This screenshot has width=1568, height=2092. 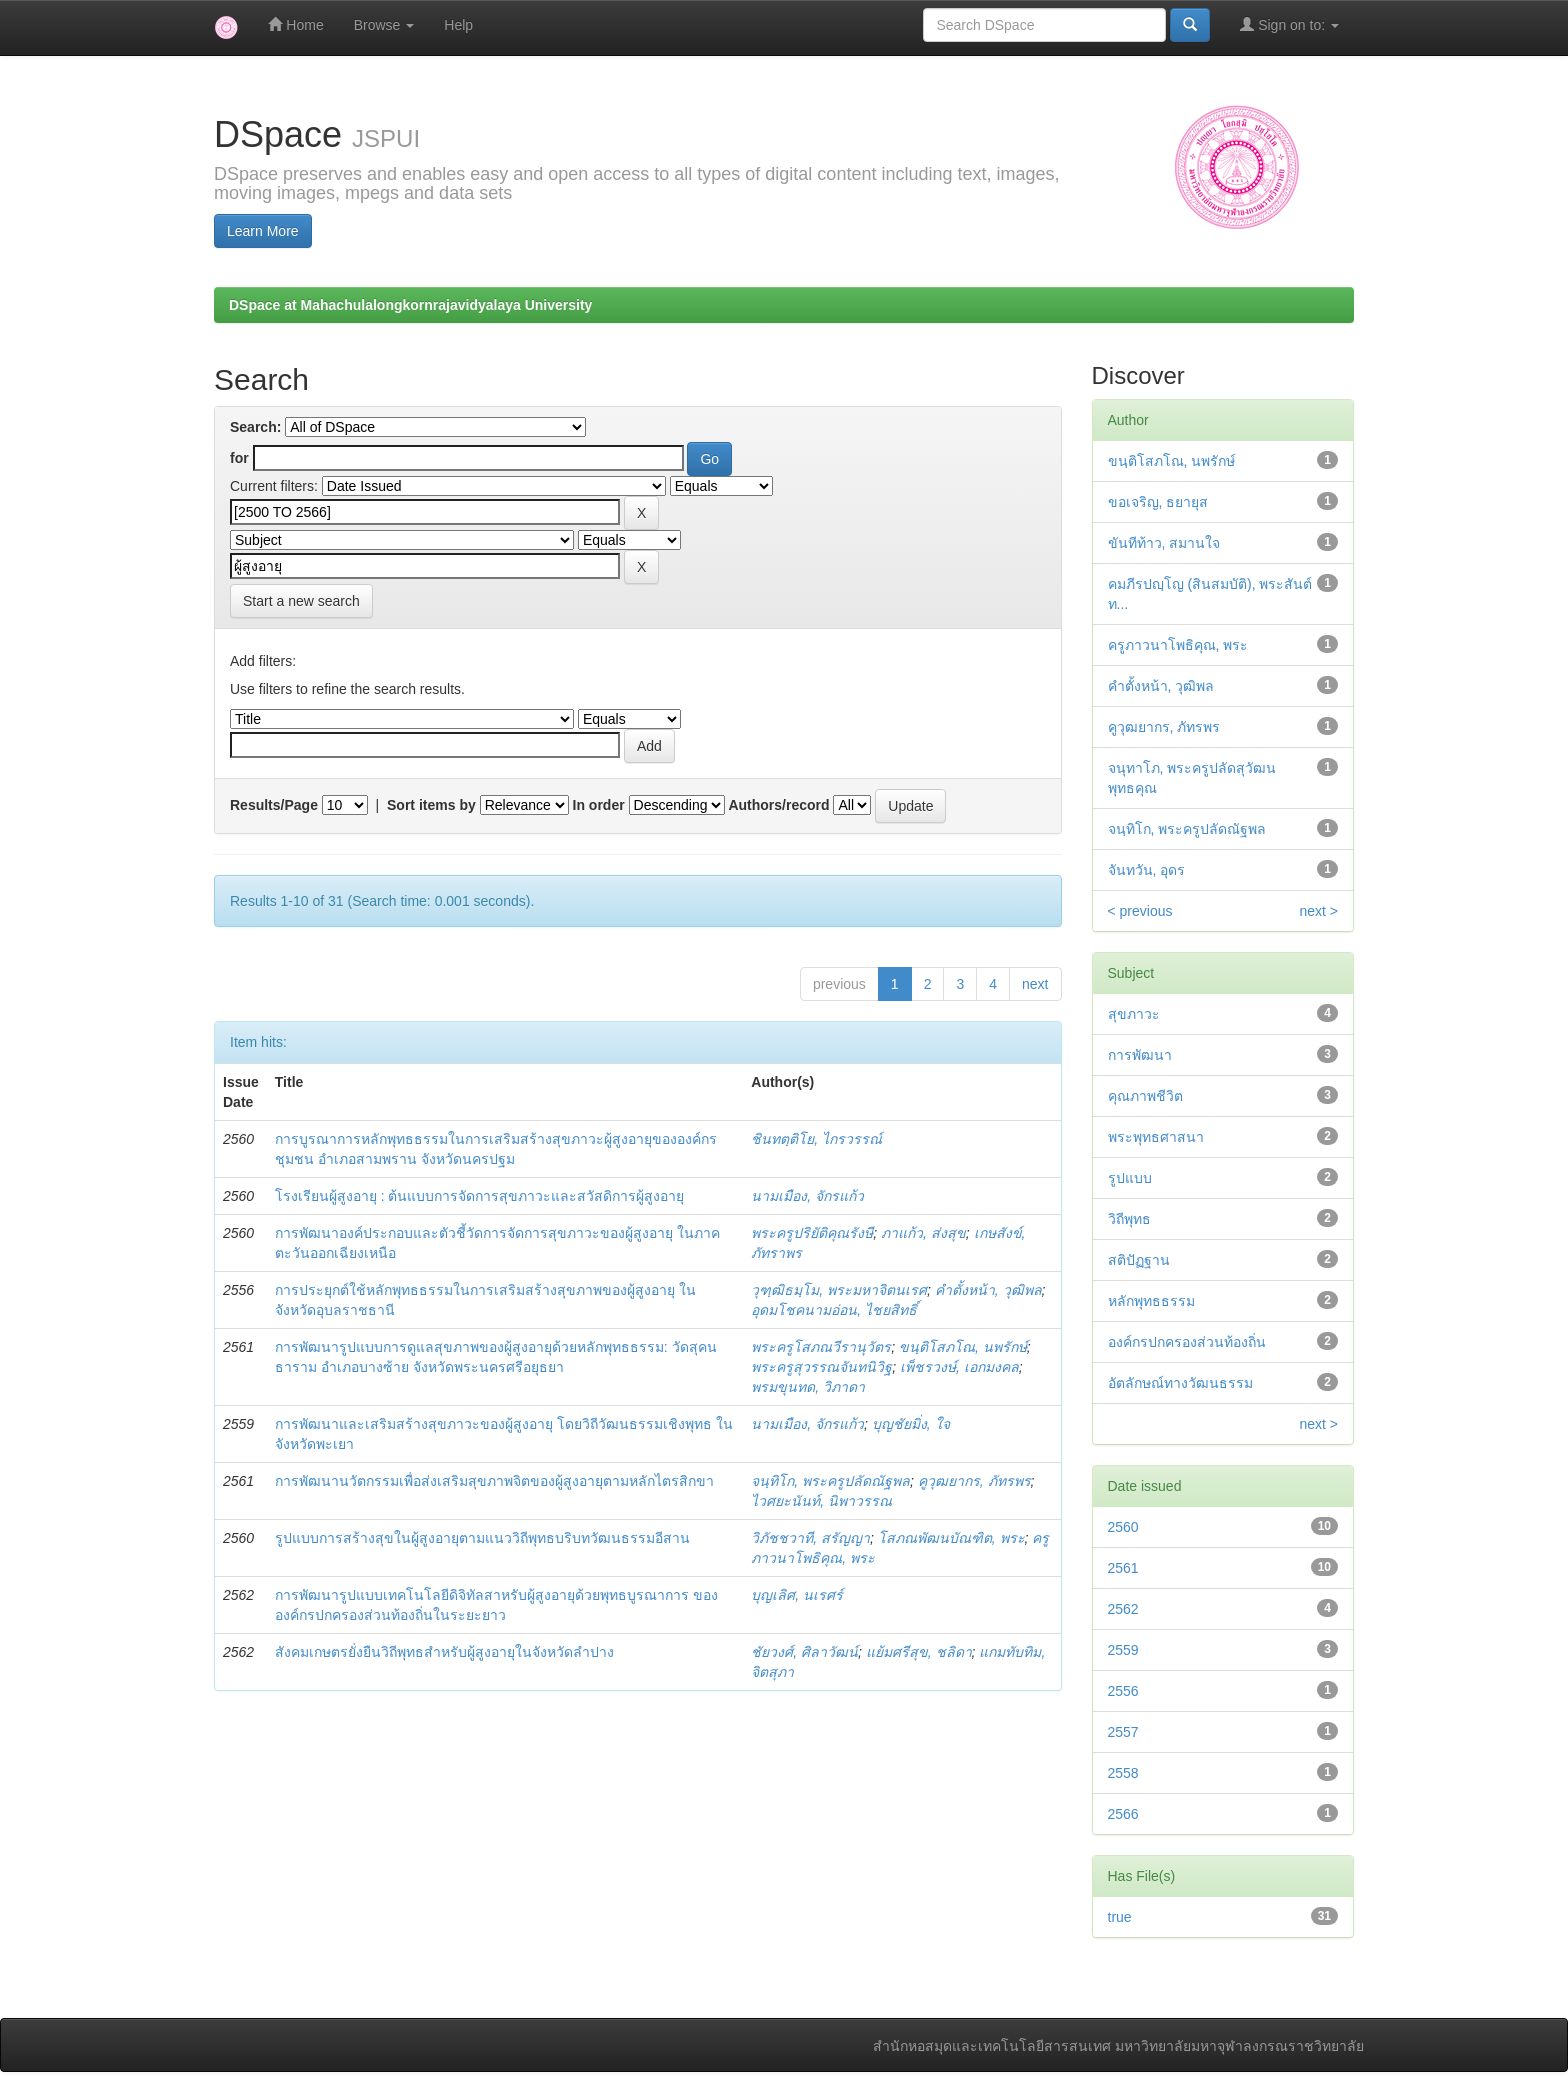 I want to click on วิถีพุทธ, so click(x=1129, y=1219).